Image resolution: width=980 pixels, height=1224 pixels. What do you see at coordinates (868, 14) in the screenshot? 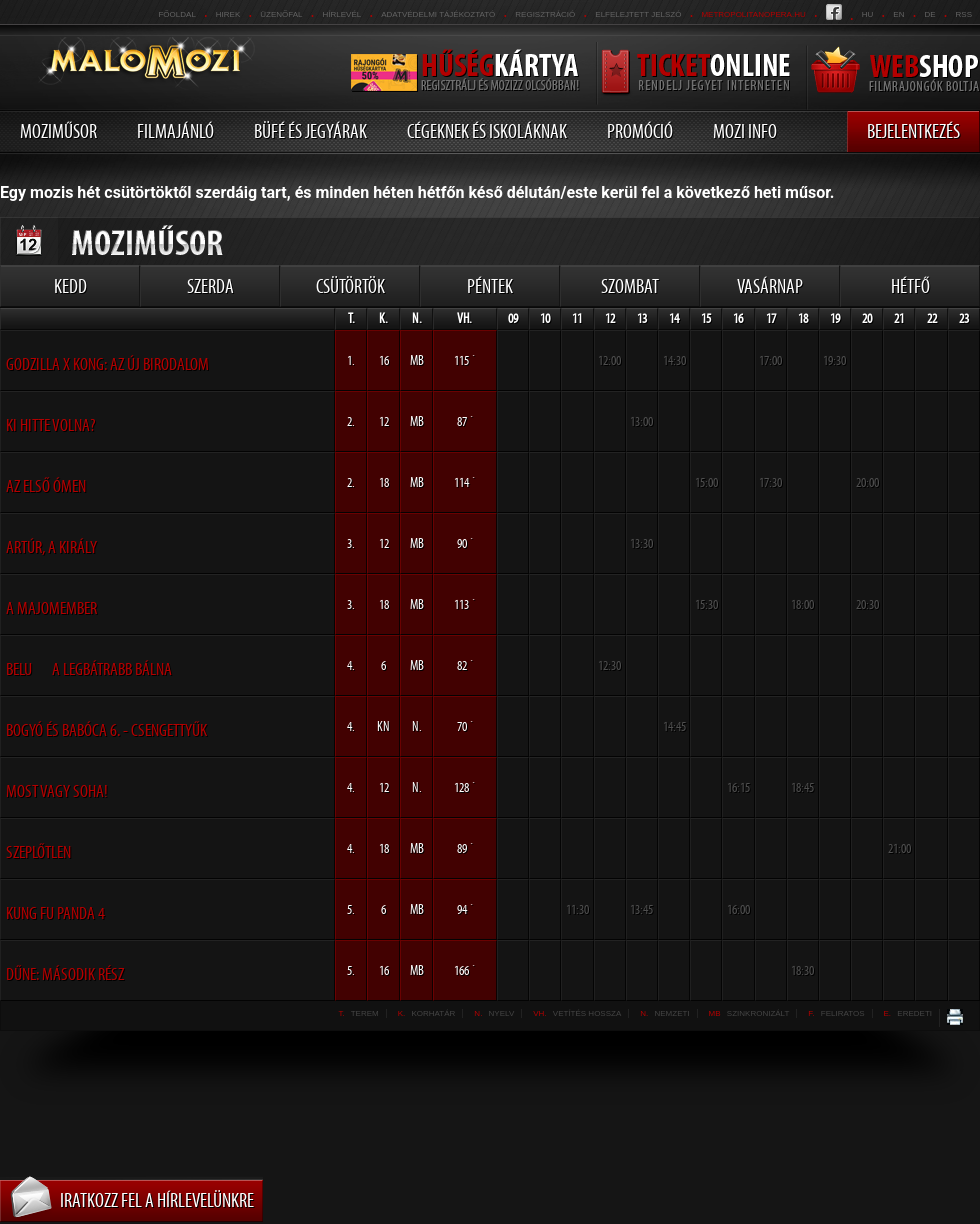
I see `hu` at bounding box center [868, 14].